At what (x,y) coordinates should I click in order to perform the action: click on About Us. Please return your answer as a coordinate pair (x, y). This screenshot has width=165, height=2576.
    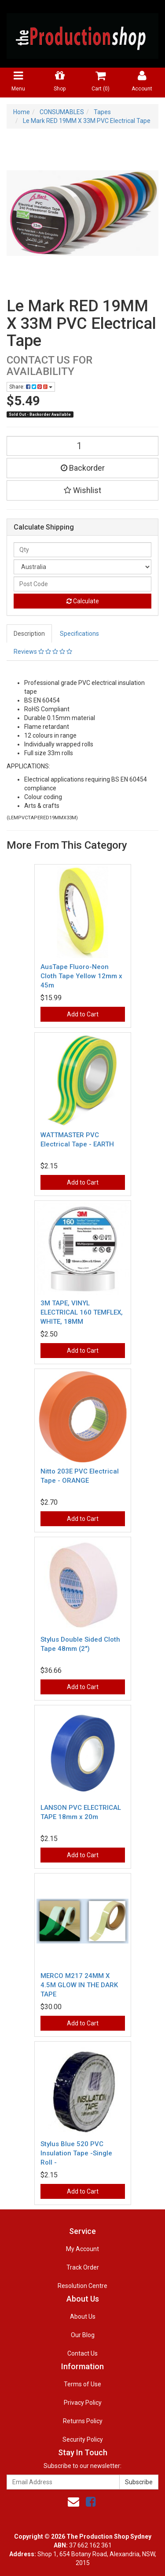
    Looking at the image, I should click on (82, 2316).